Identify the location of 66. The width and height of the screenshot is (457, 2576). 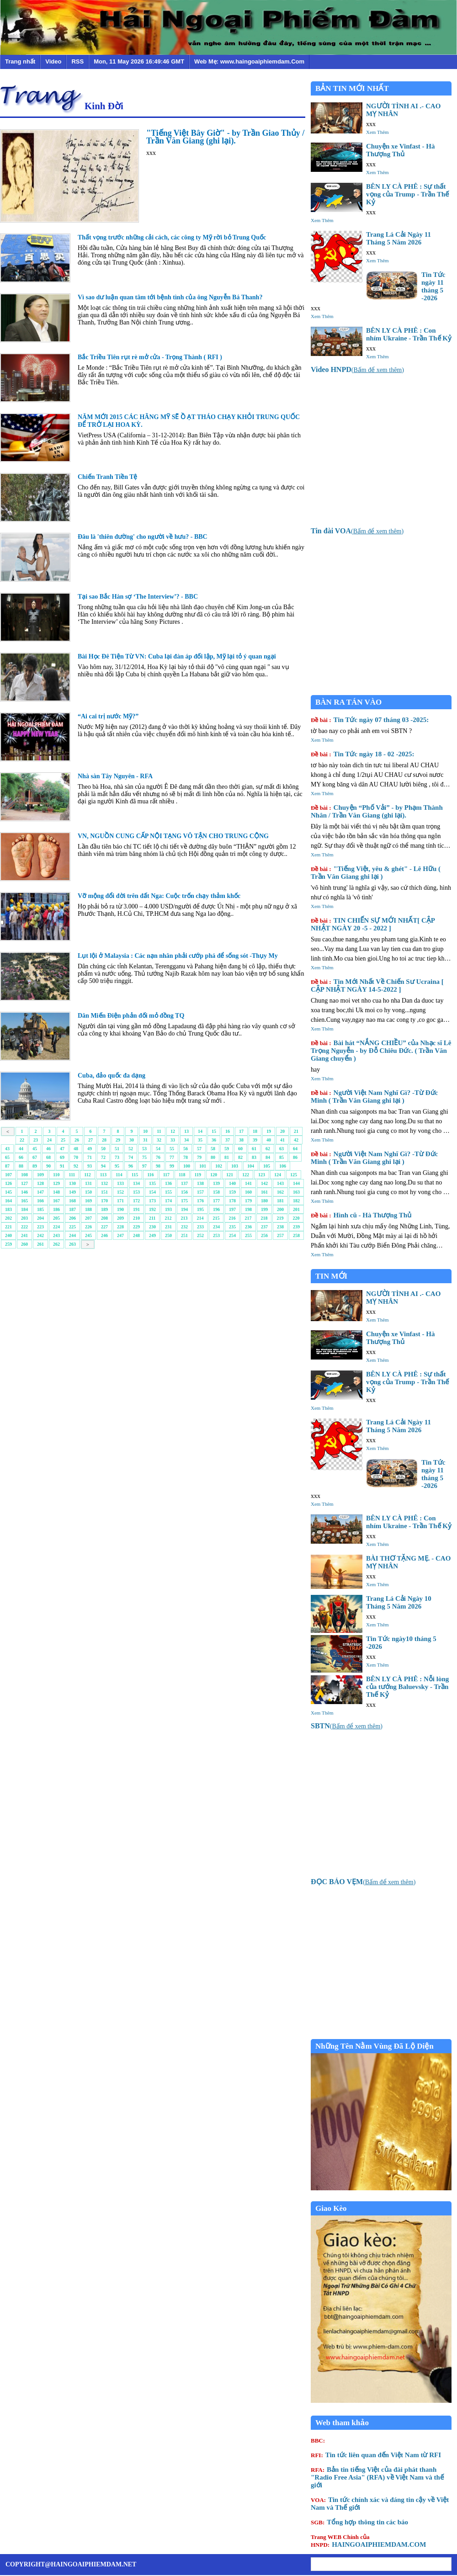
(21, 1157).